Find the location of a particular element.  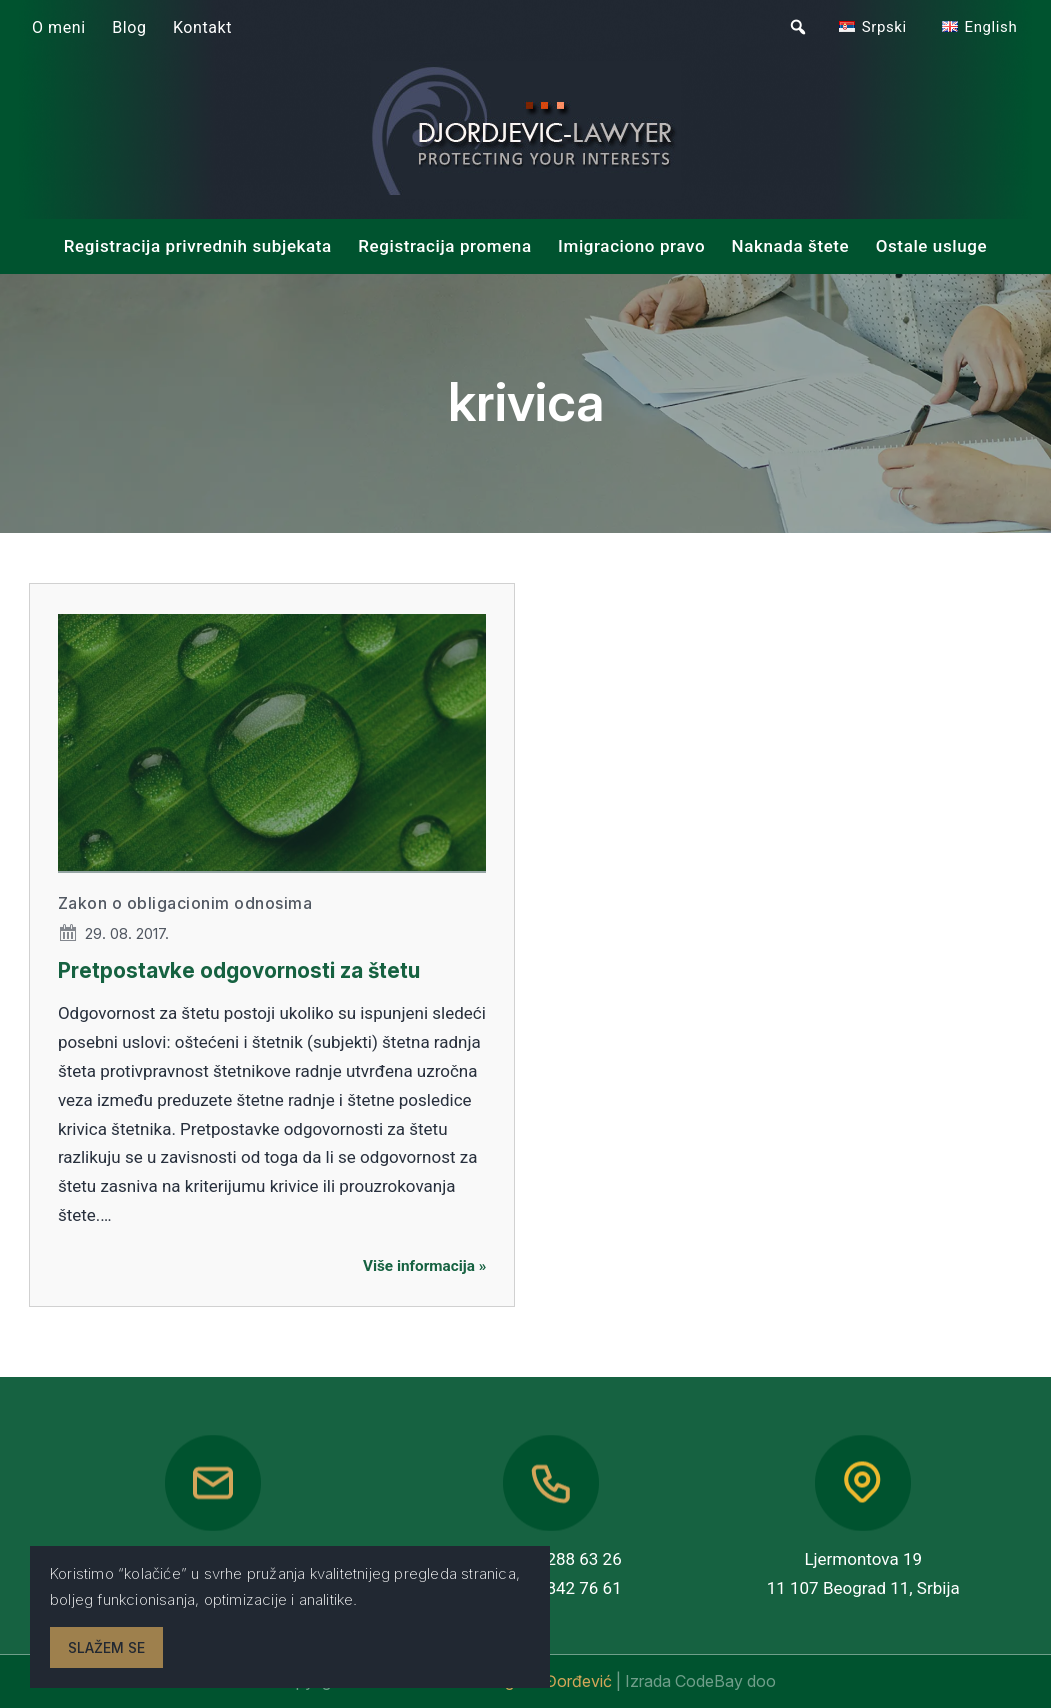

+381 63 842 76 61 is located at coordinates (551, 1588).